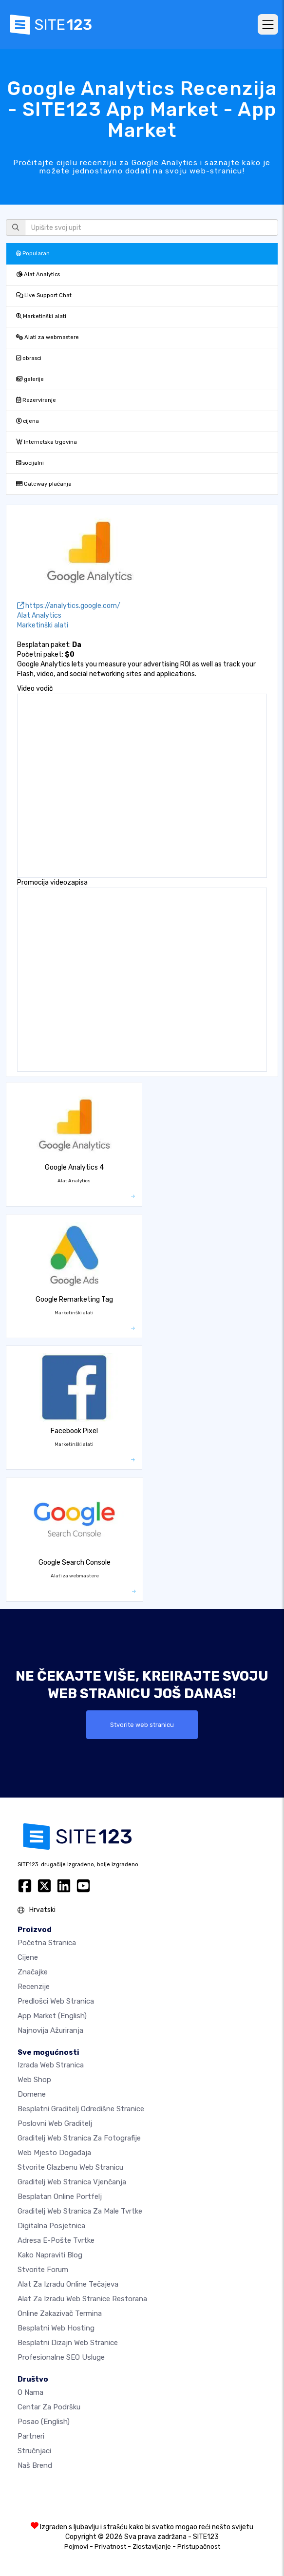  Describe the element at coordinates (81, 2108) in the screenshot. I see `Besplatni graditelj odredišne stranice` at that location.